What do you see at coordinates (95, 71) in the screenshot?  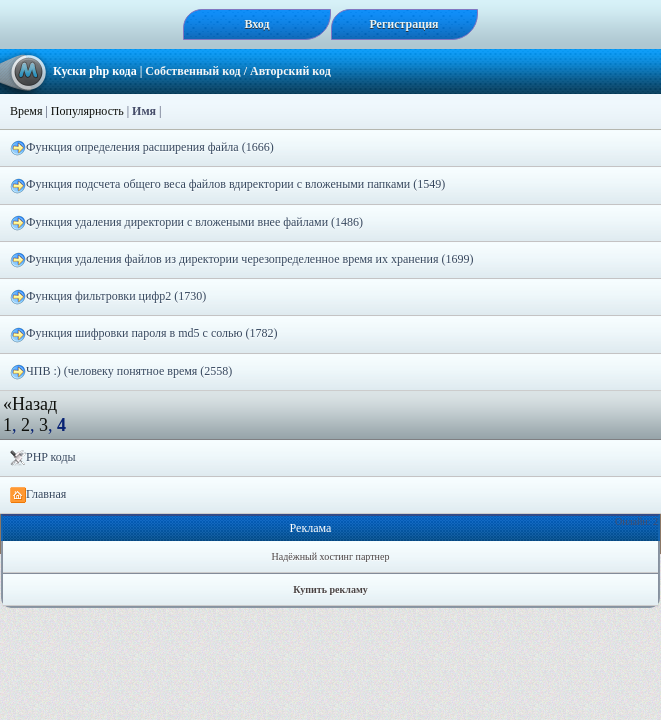 I see `Куски php кода` at bounding box center [95, 71].